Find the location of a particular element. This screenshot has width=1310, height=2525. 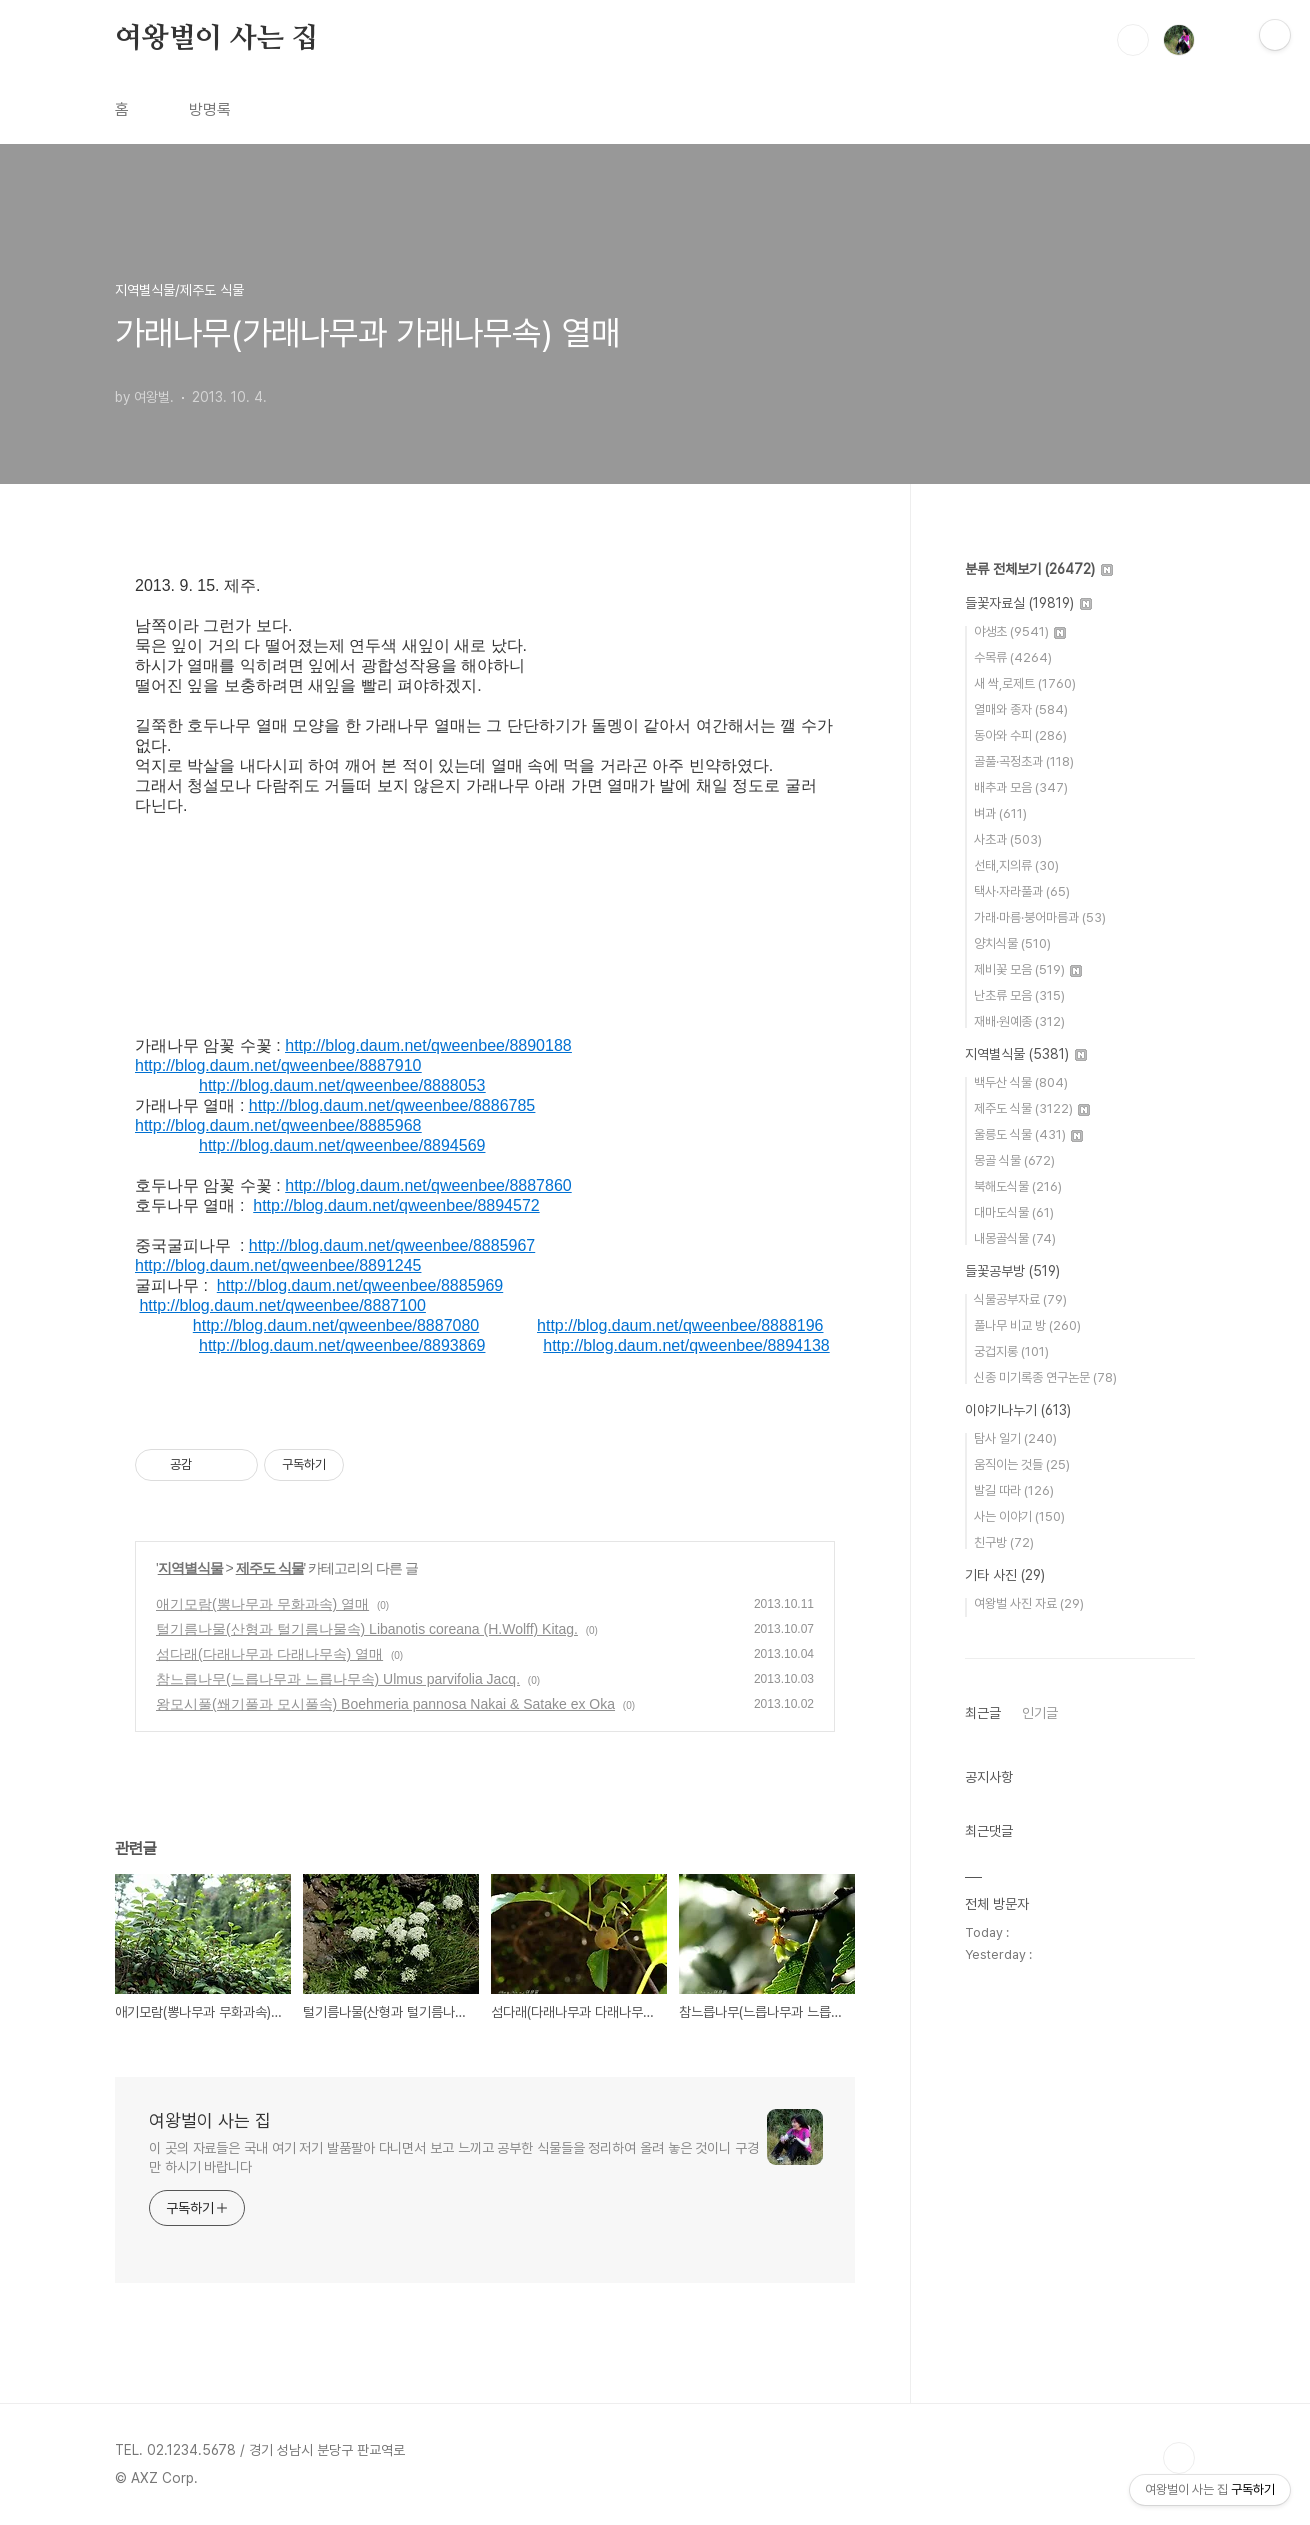

분류 전체보기 is located at coordinates (1039, 569).